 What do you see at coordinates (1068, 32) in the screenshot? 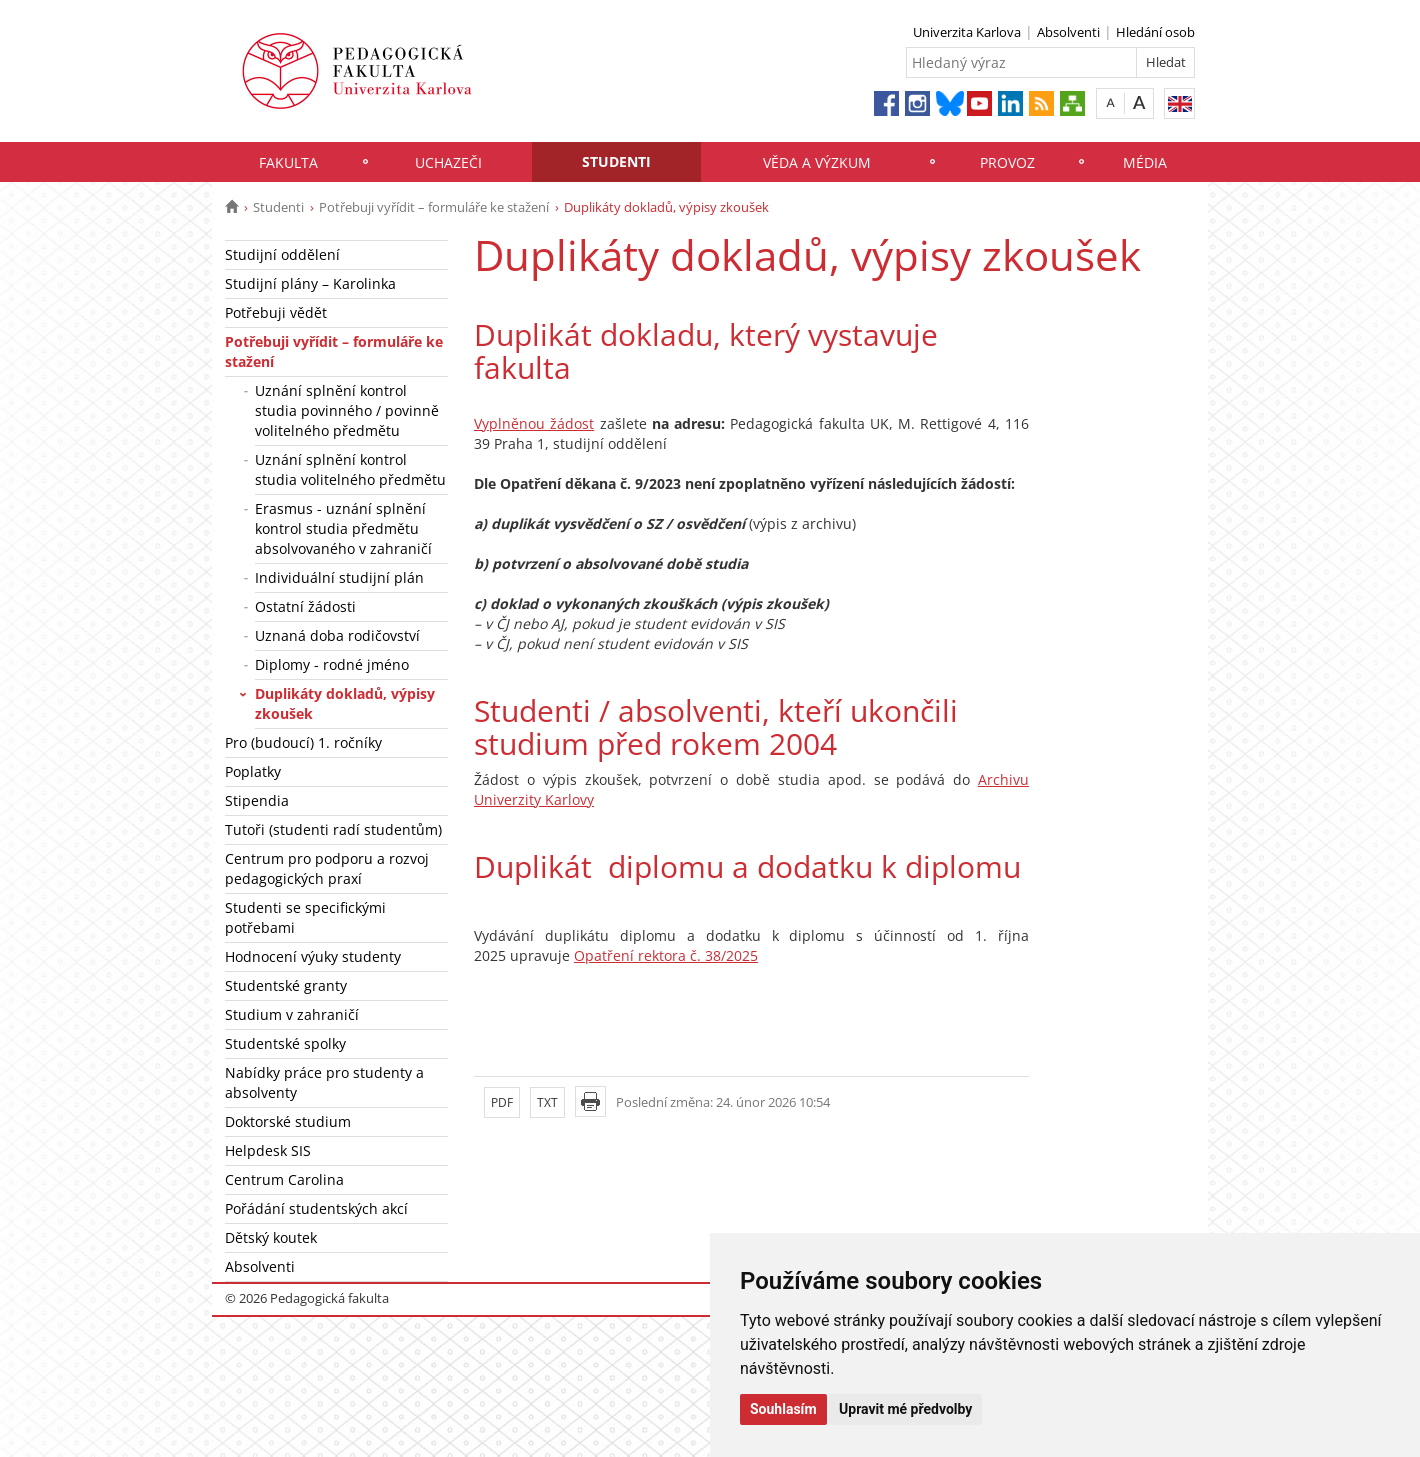
I see `Absolventi` at bounding box center [1068, 32].